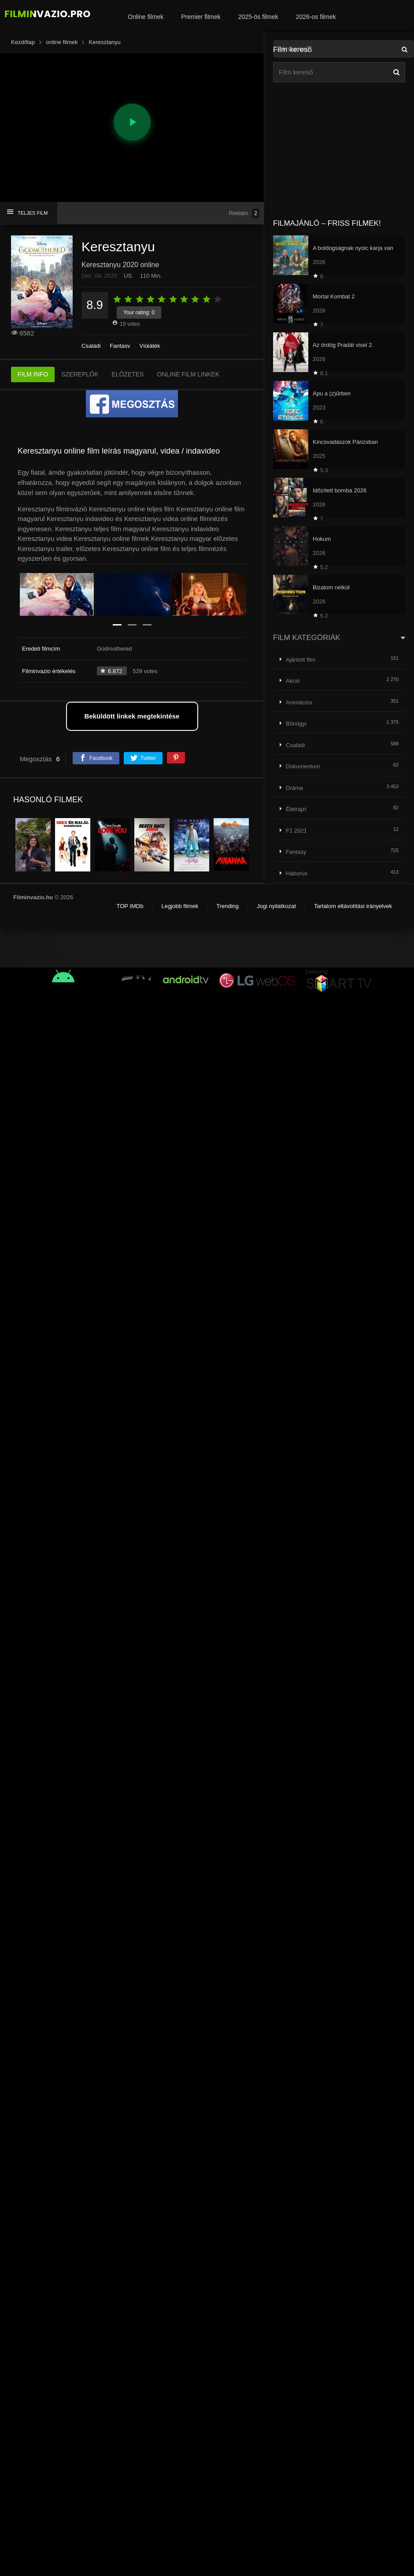 The height and width of the screenshot is (2576, 414). Describe the element at coordinates (145, 16) in the screenshot. I see `Online filmek` at that location.